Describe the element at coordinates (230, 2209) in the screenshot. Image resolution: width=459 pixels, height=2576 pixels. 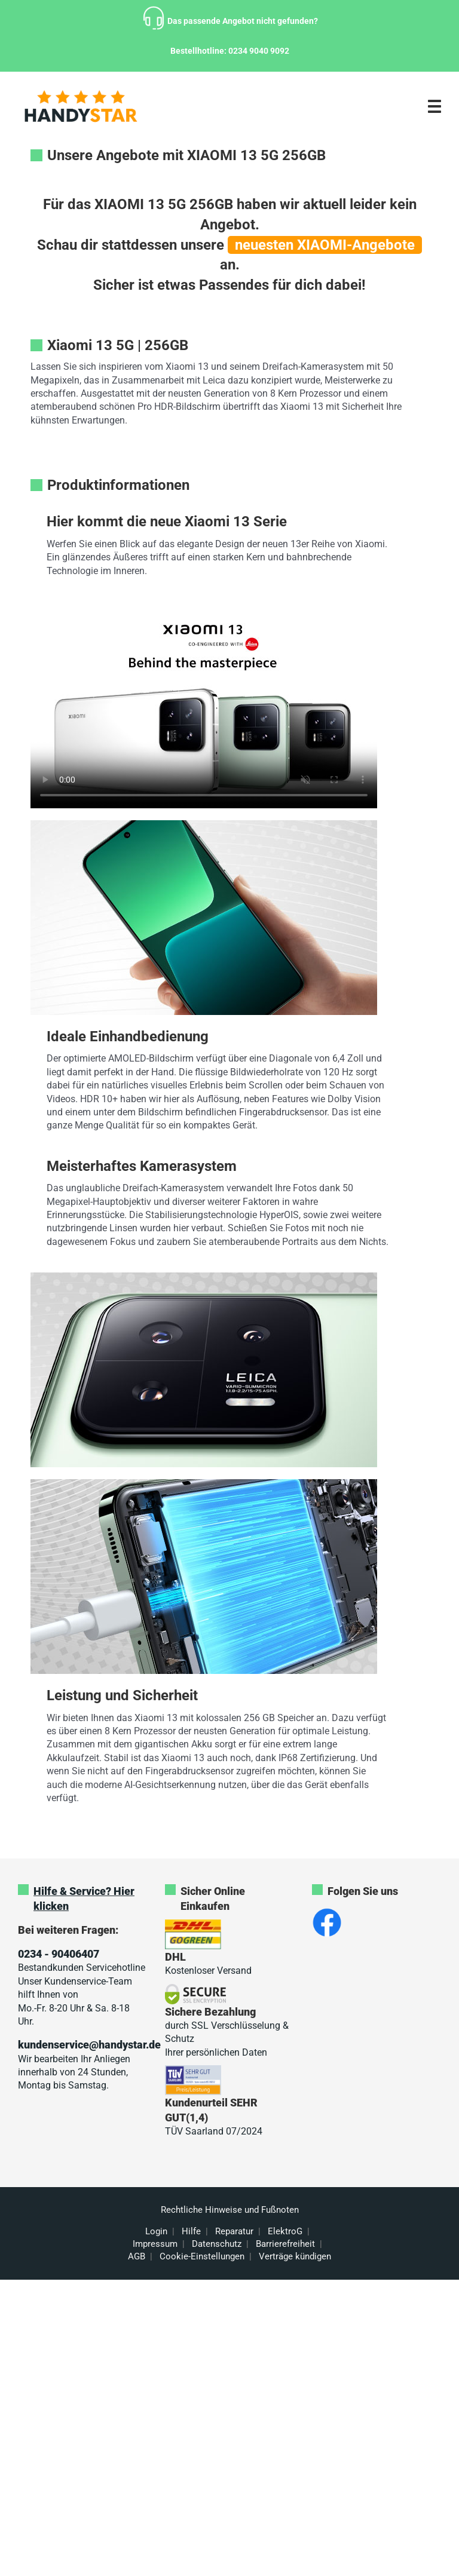
I see `Rechtliche Hinweise und Fußnoten` at that location.